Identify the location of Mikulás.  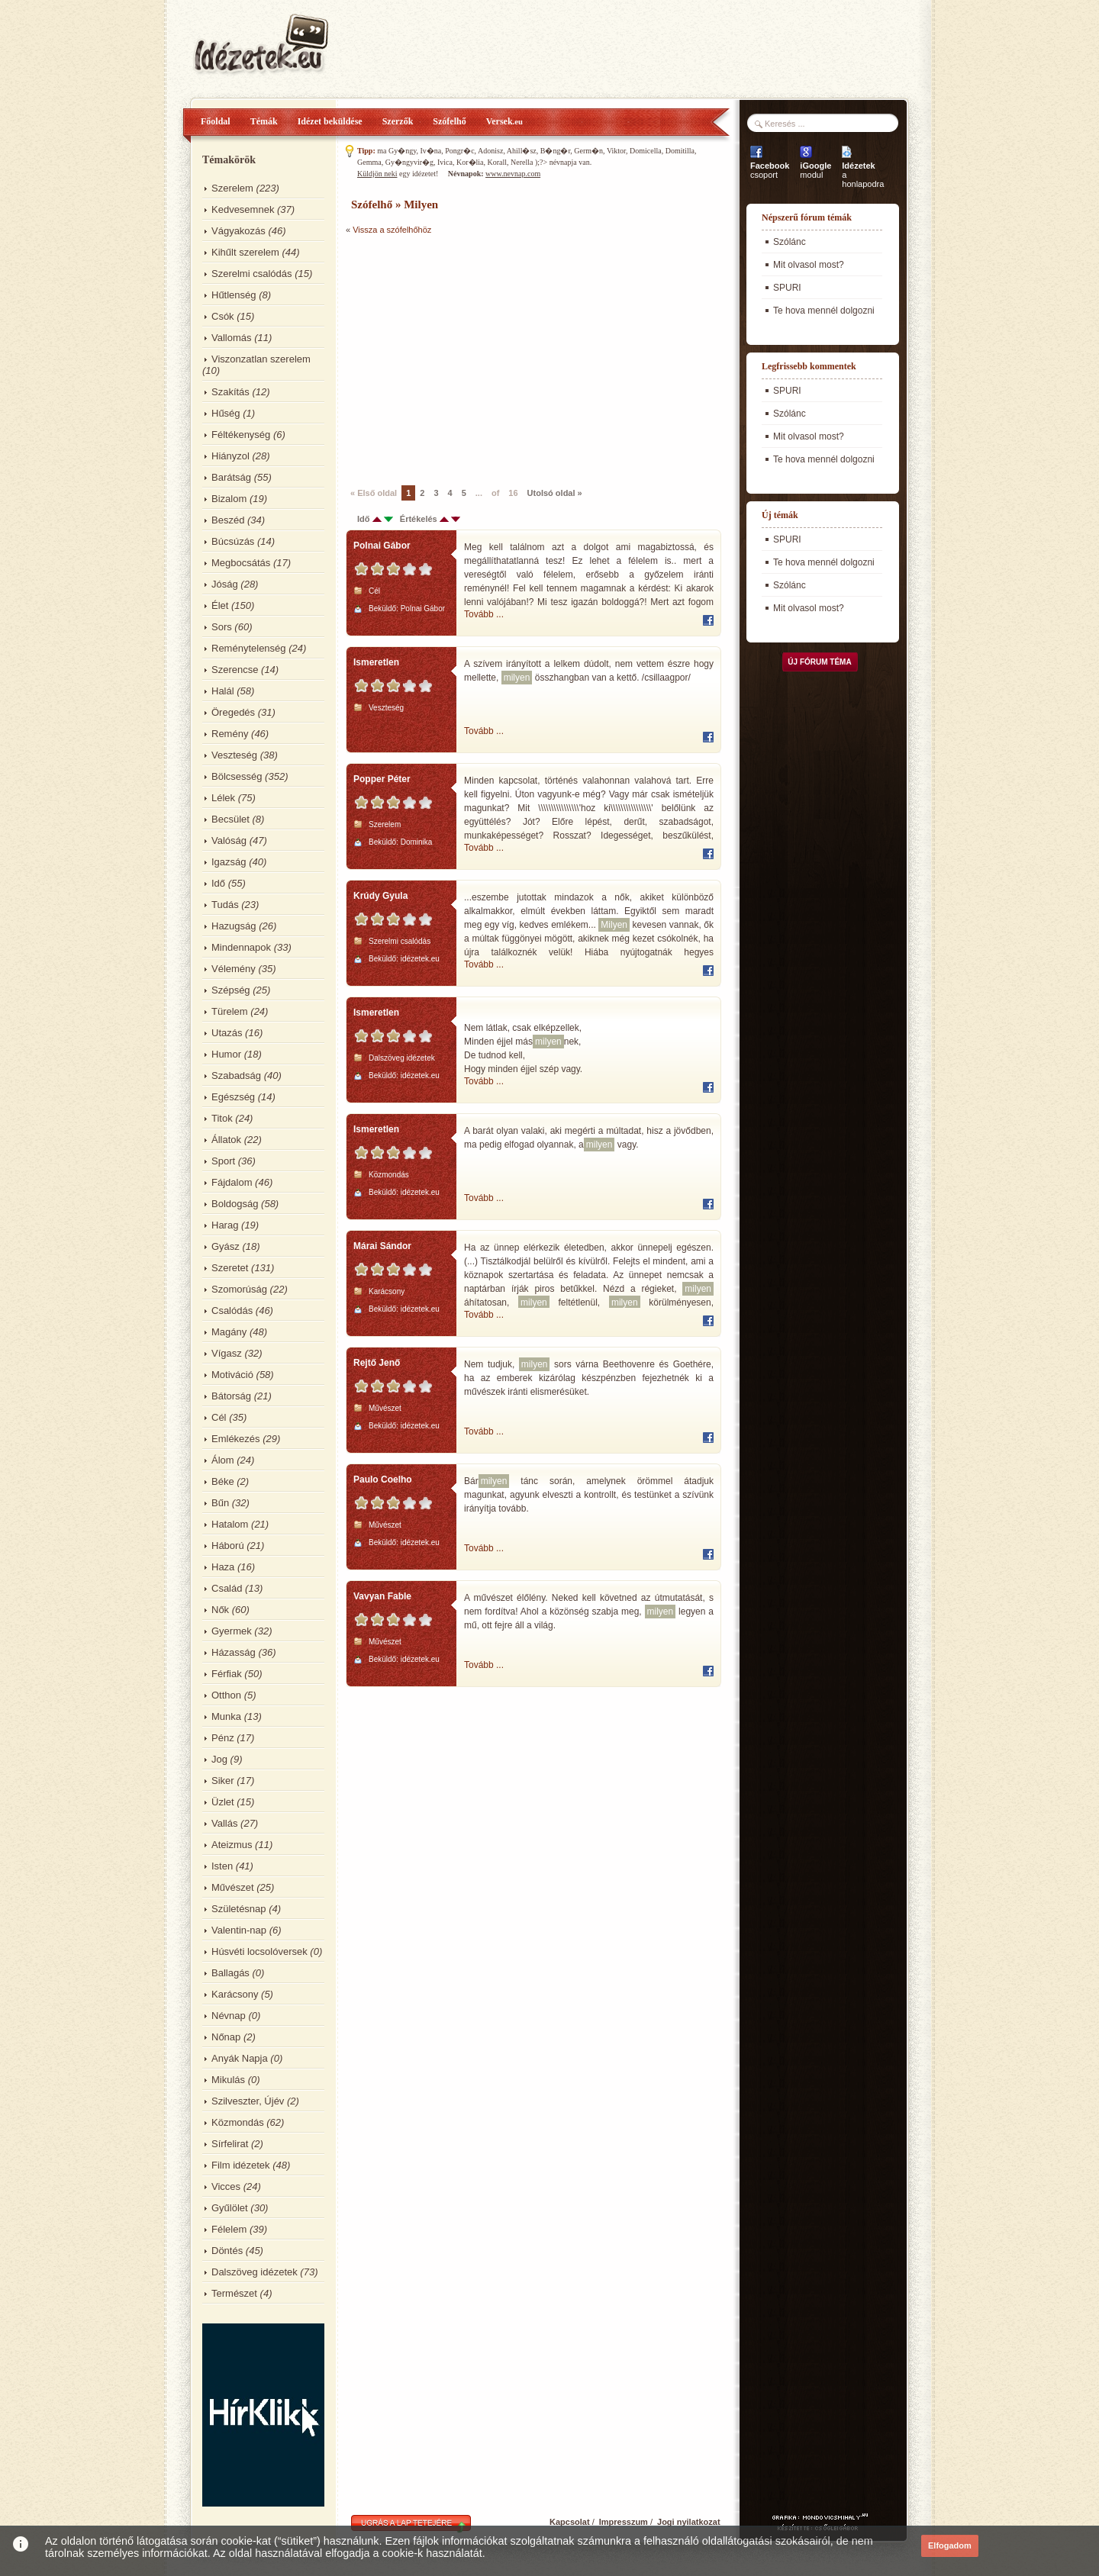
(228, 2079).